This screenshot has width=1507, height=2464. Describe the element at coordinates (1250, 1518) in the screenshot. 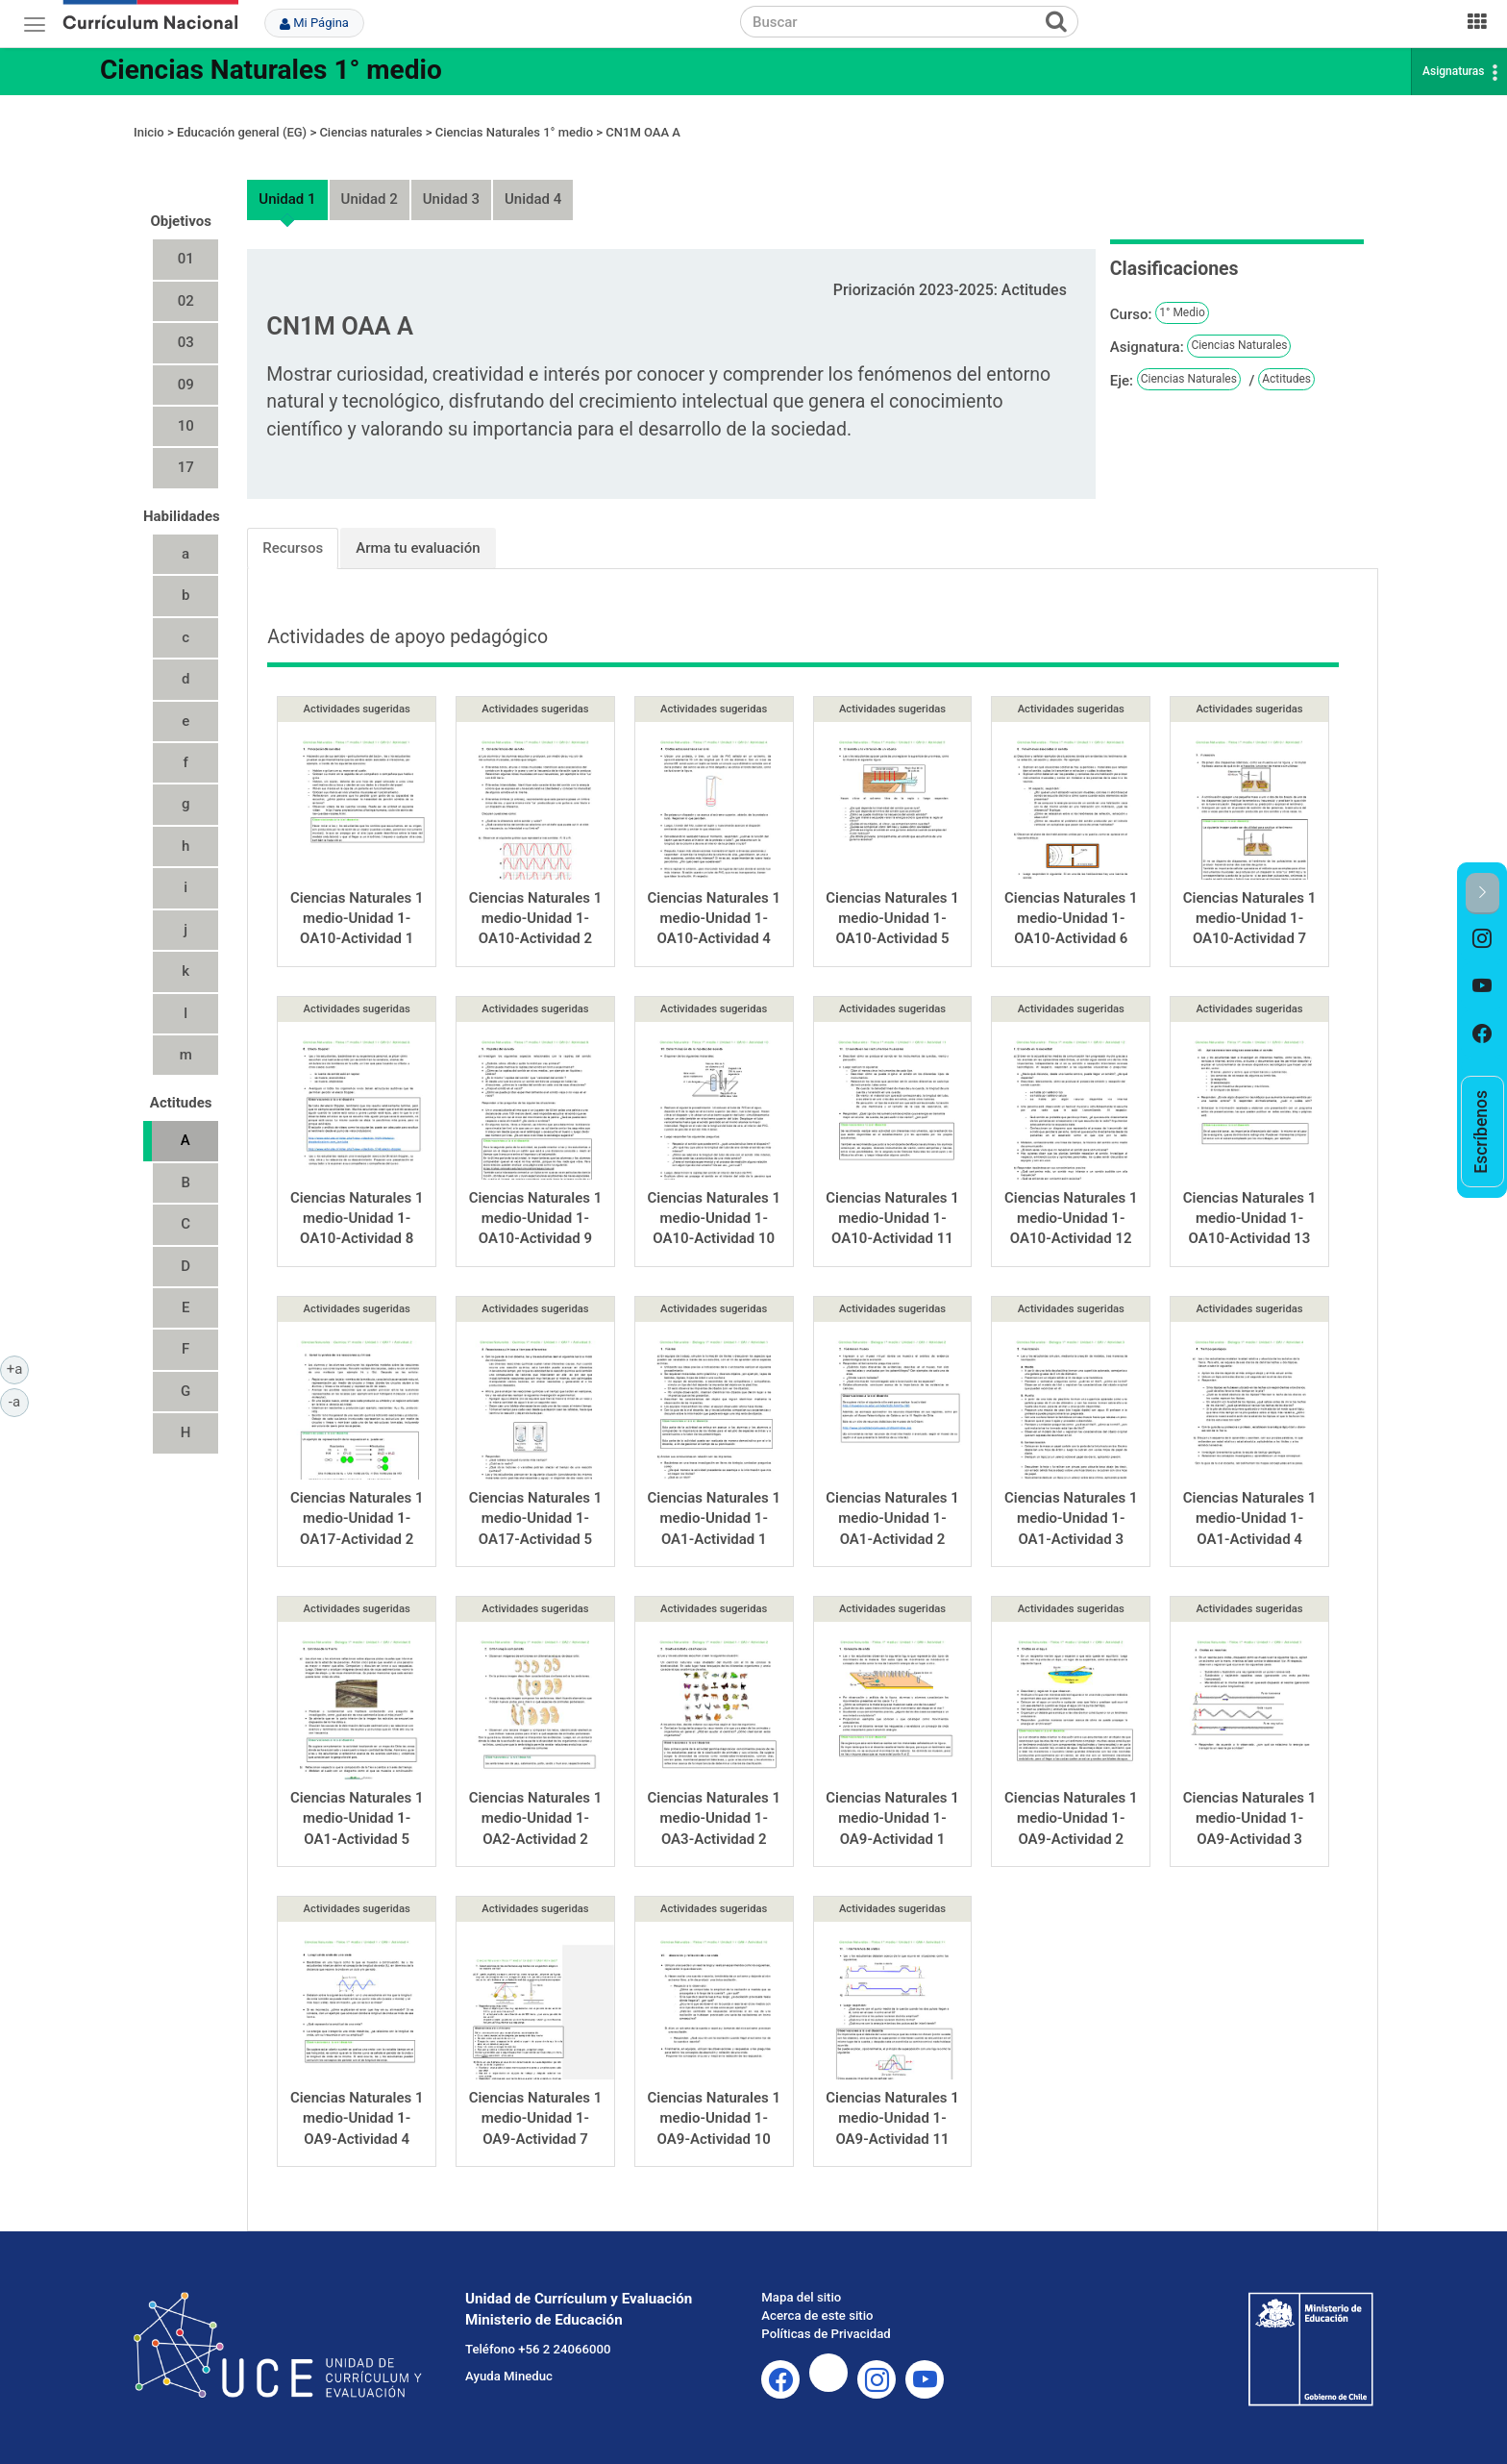

I see `Ciencias Naturales 1 medio-Unidad 1-OA1-Actividad 4` at that location.